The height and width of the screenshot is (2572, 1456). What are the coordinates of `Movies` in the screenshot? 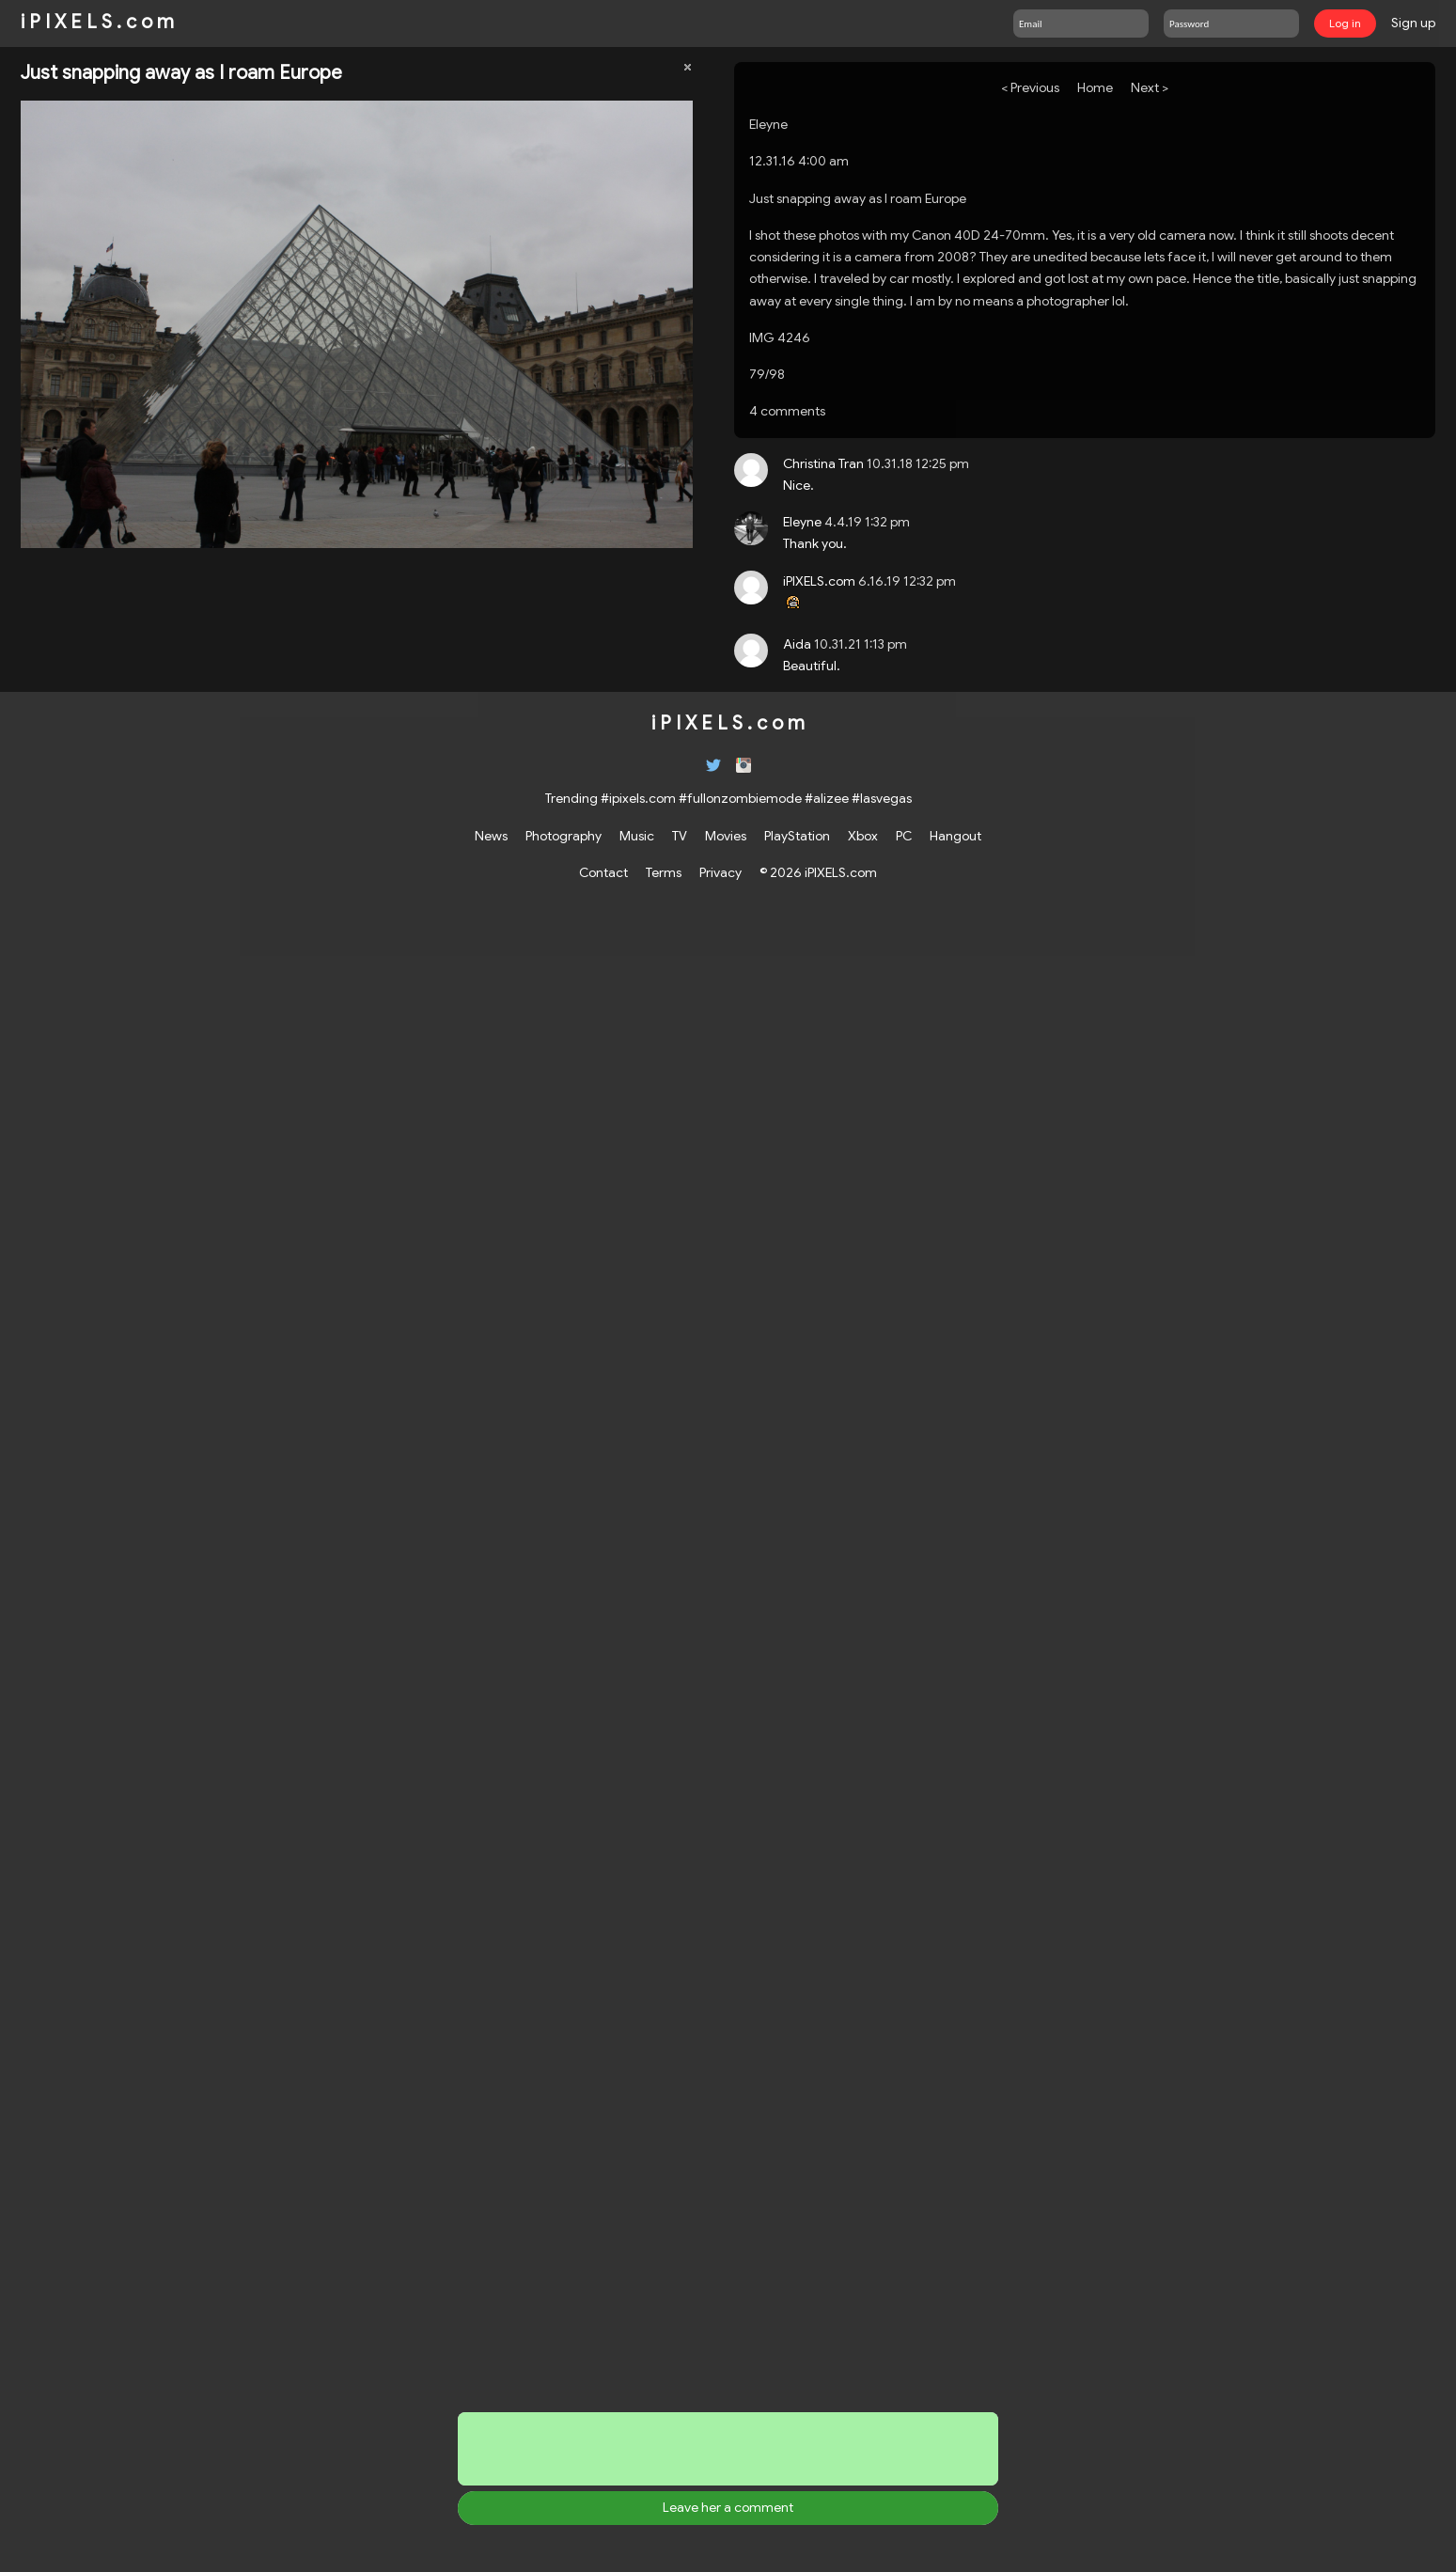 It's located at (725, 835).